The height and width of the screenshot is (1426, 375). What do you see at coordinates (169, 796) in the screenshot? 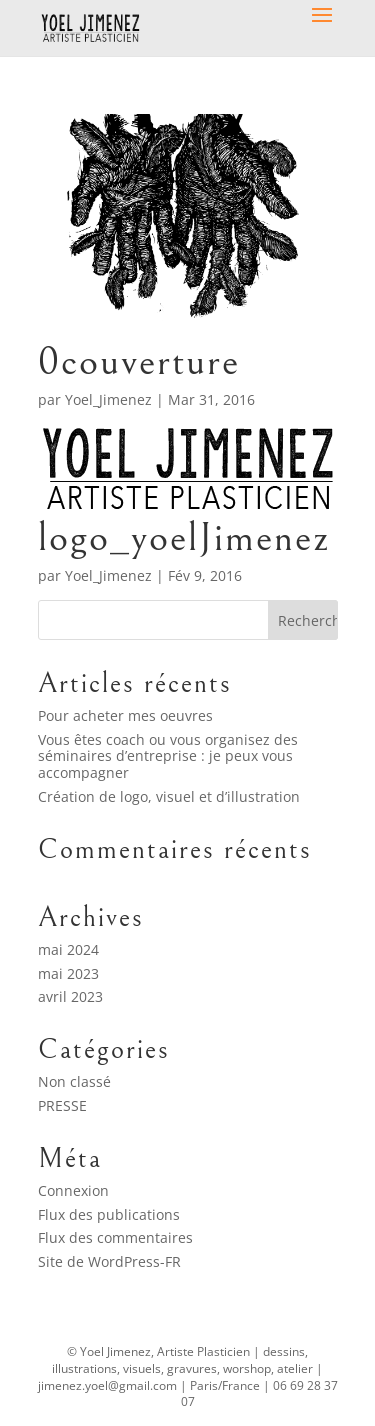
I see `Création de logo, visuel et d’illustration` at bounding box center [169, 796].